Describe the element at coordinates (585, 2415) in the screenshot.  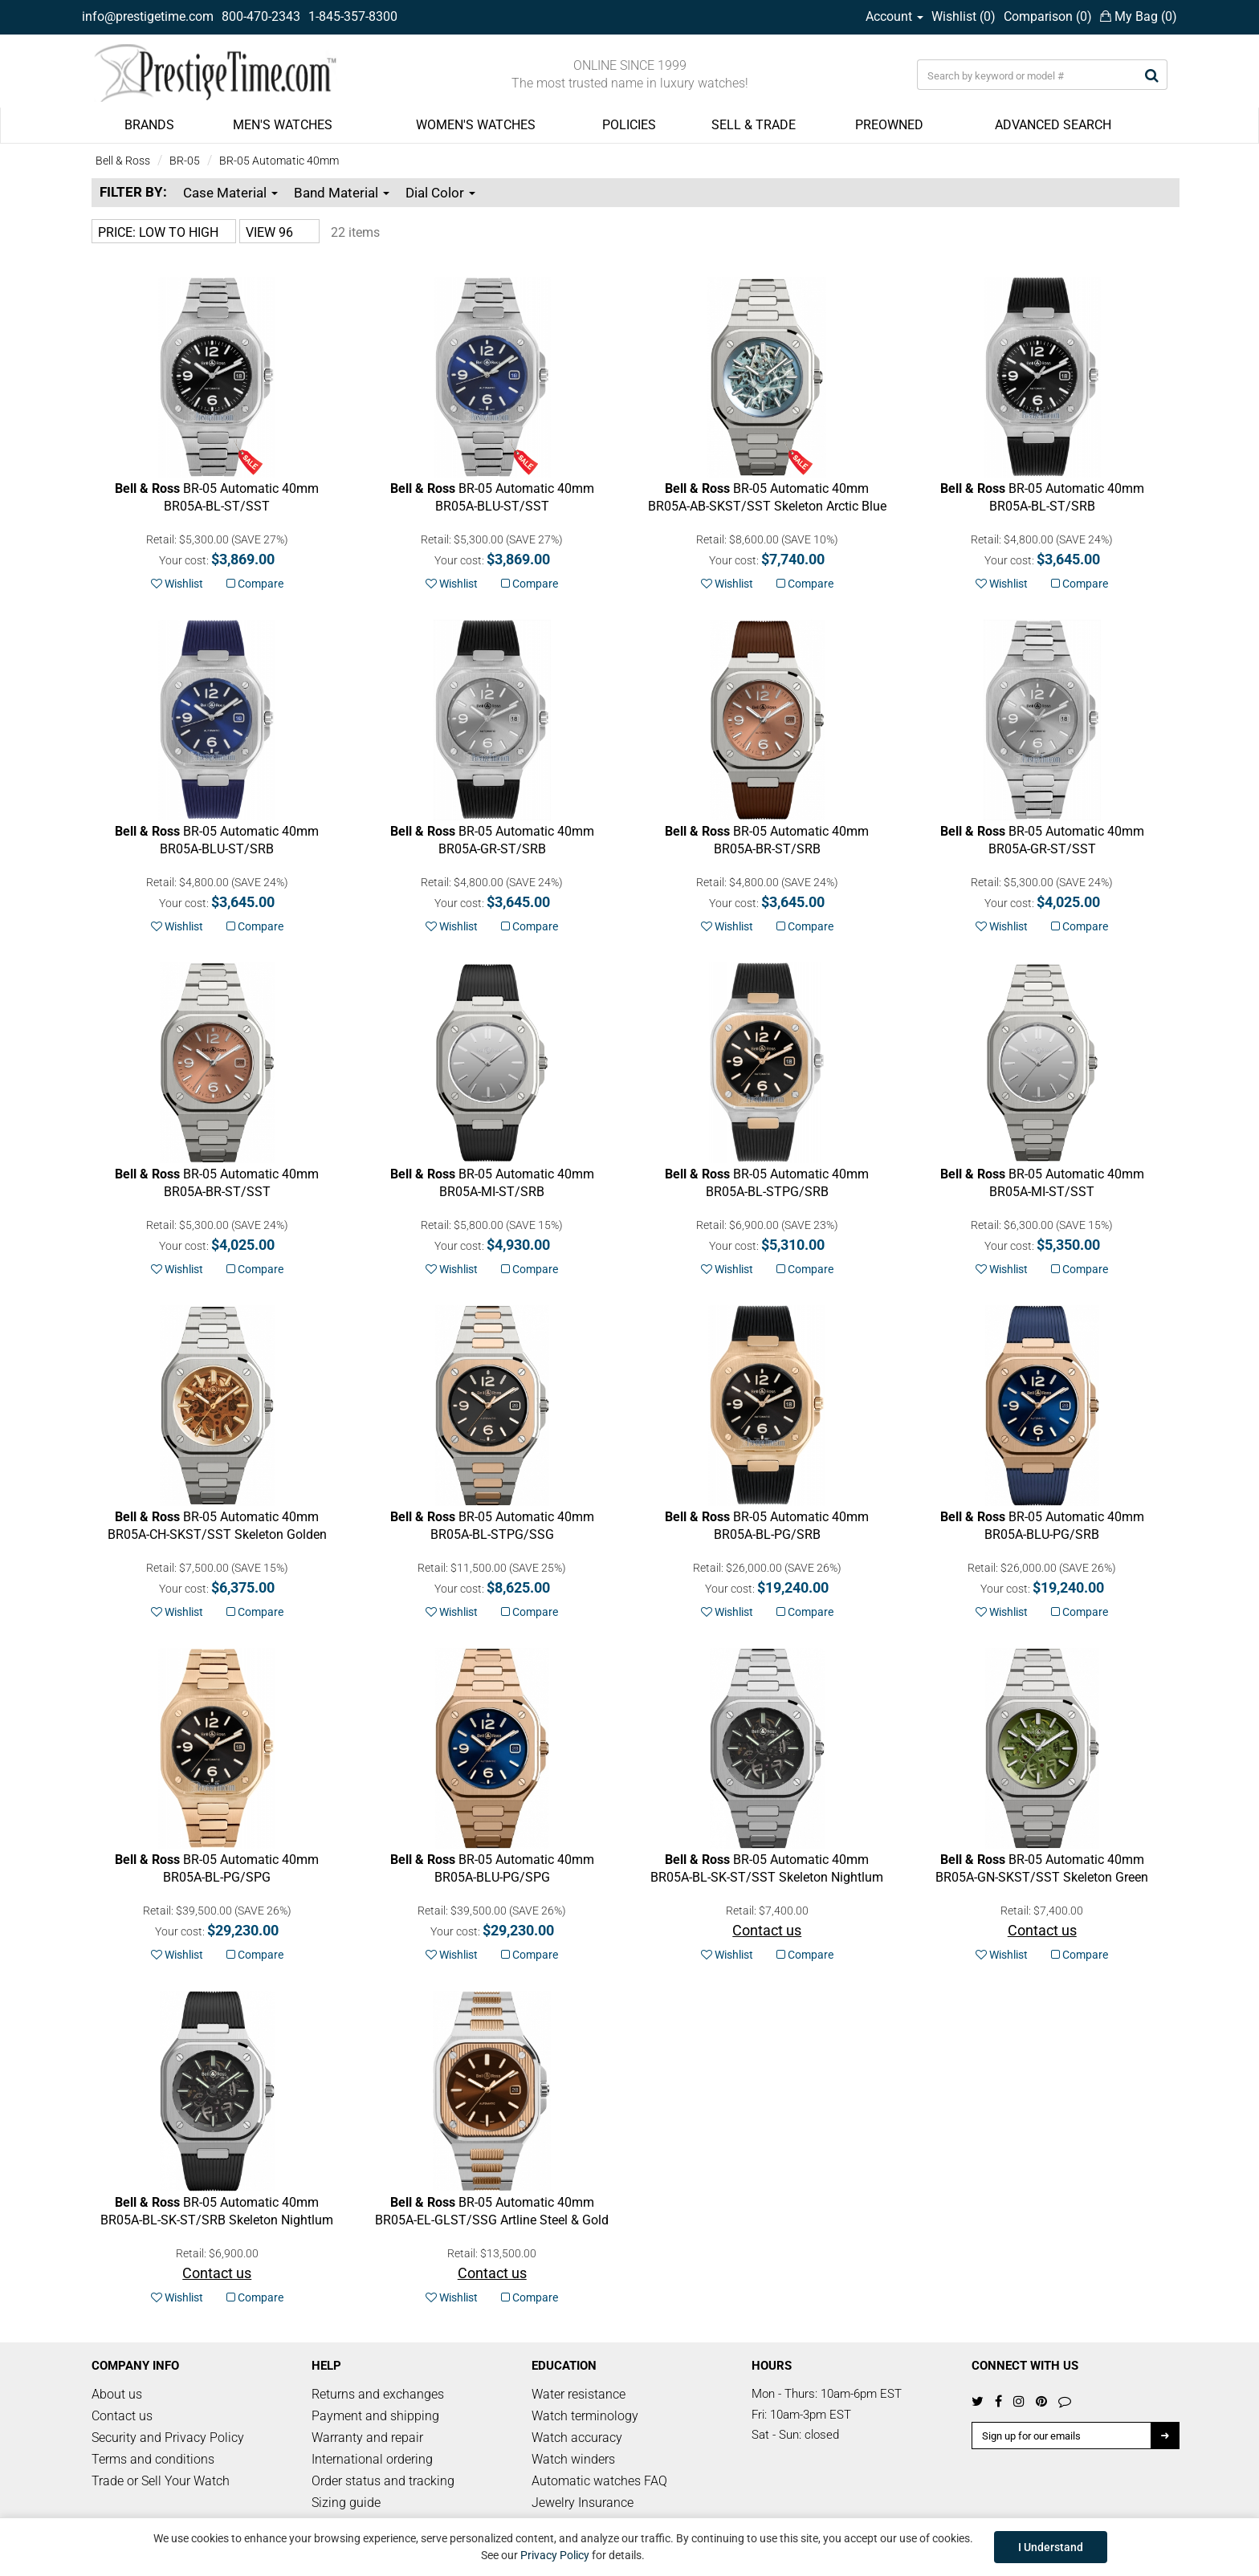
I see `Watch terminology` at that location.